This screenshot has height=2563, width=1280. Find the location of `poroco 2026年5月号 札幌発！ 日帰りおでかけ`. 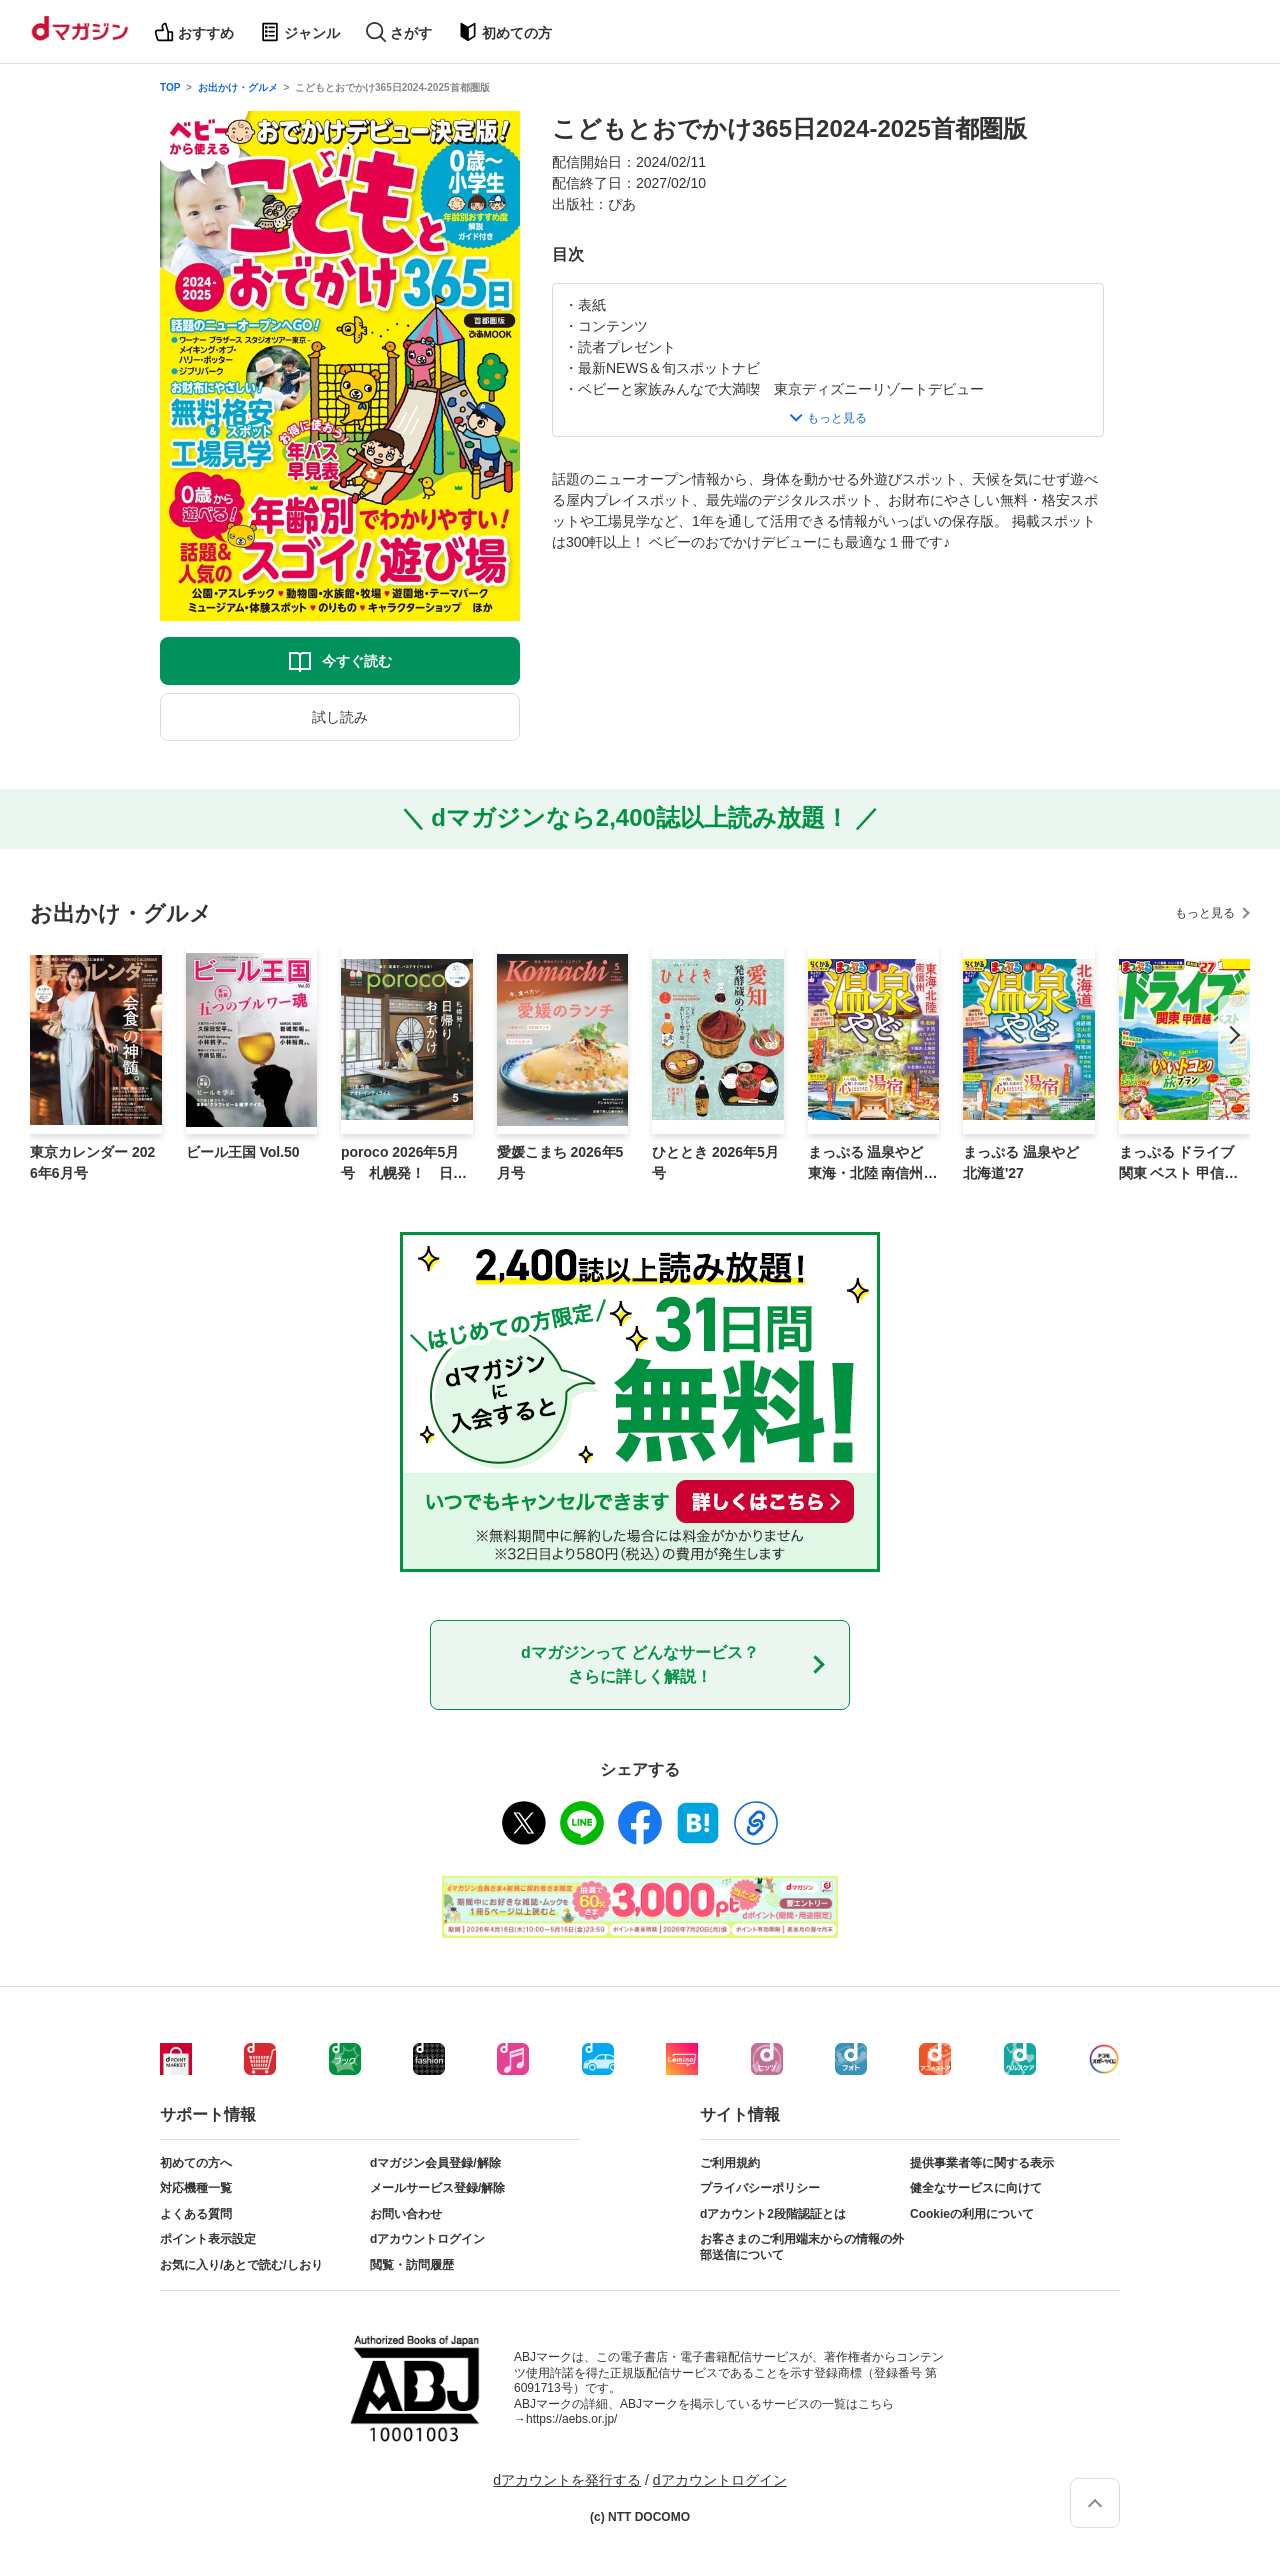

poroco 2026年5月号 札幌発！ 日帰りおでかけ is located at coordinates (404, 1164).